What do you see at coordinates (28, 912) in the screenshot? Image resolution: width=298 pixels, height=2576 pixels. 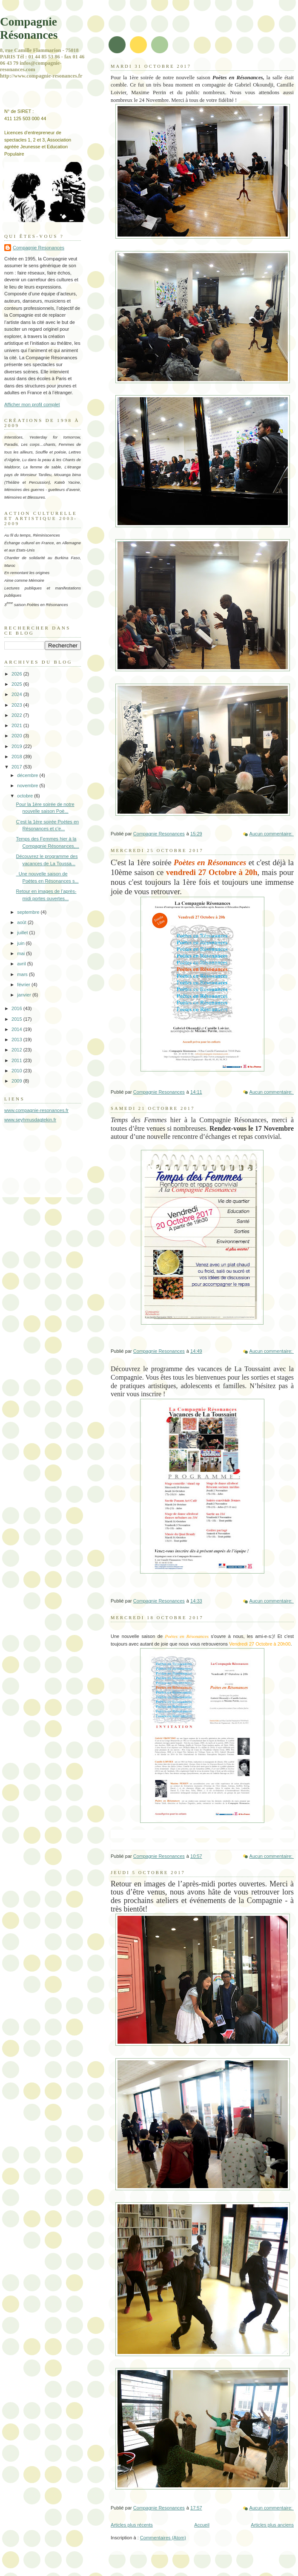 I see `septembre` at bounding box center [28, 912].